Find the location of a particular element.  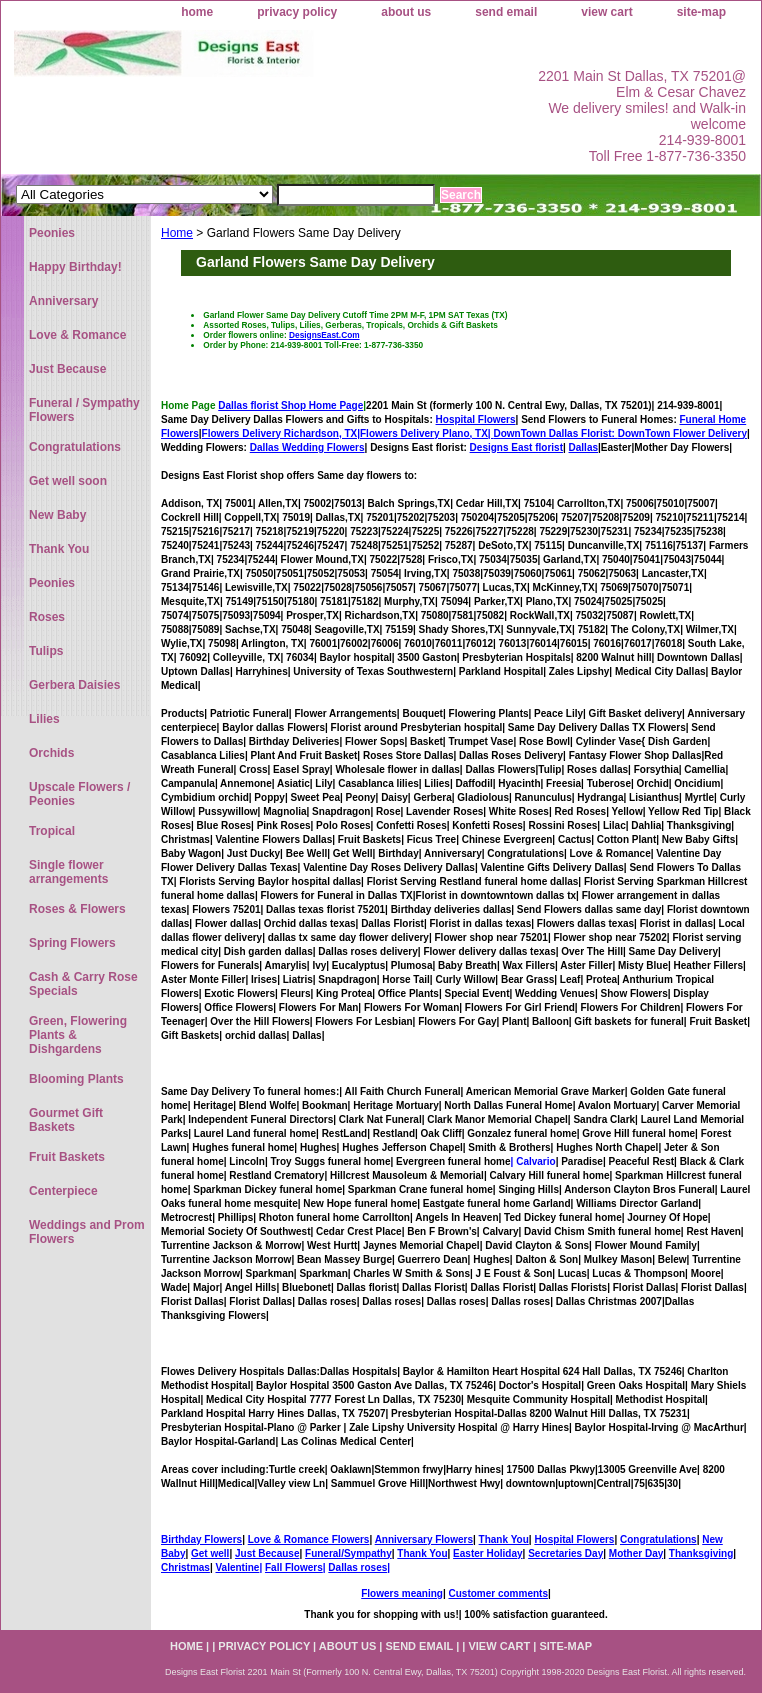

Funeral / Sympathy Flowers is located at coordinates (84, 410).